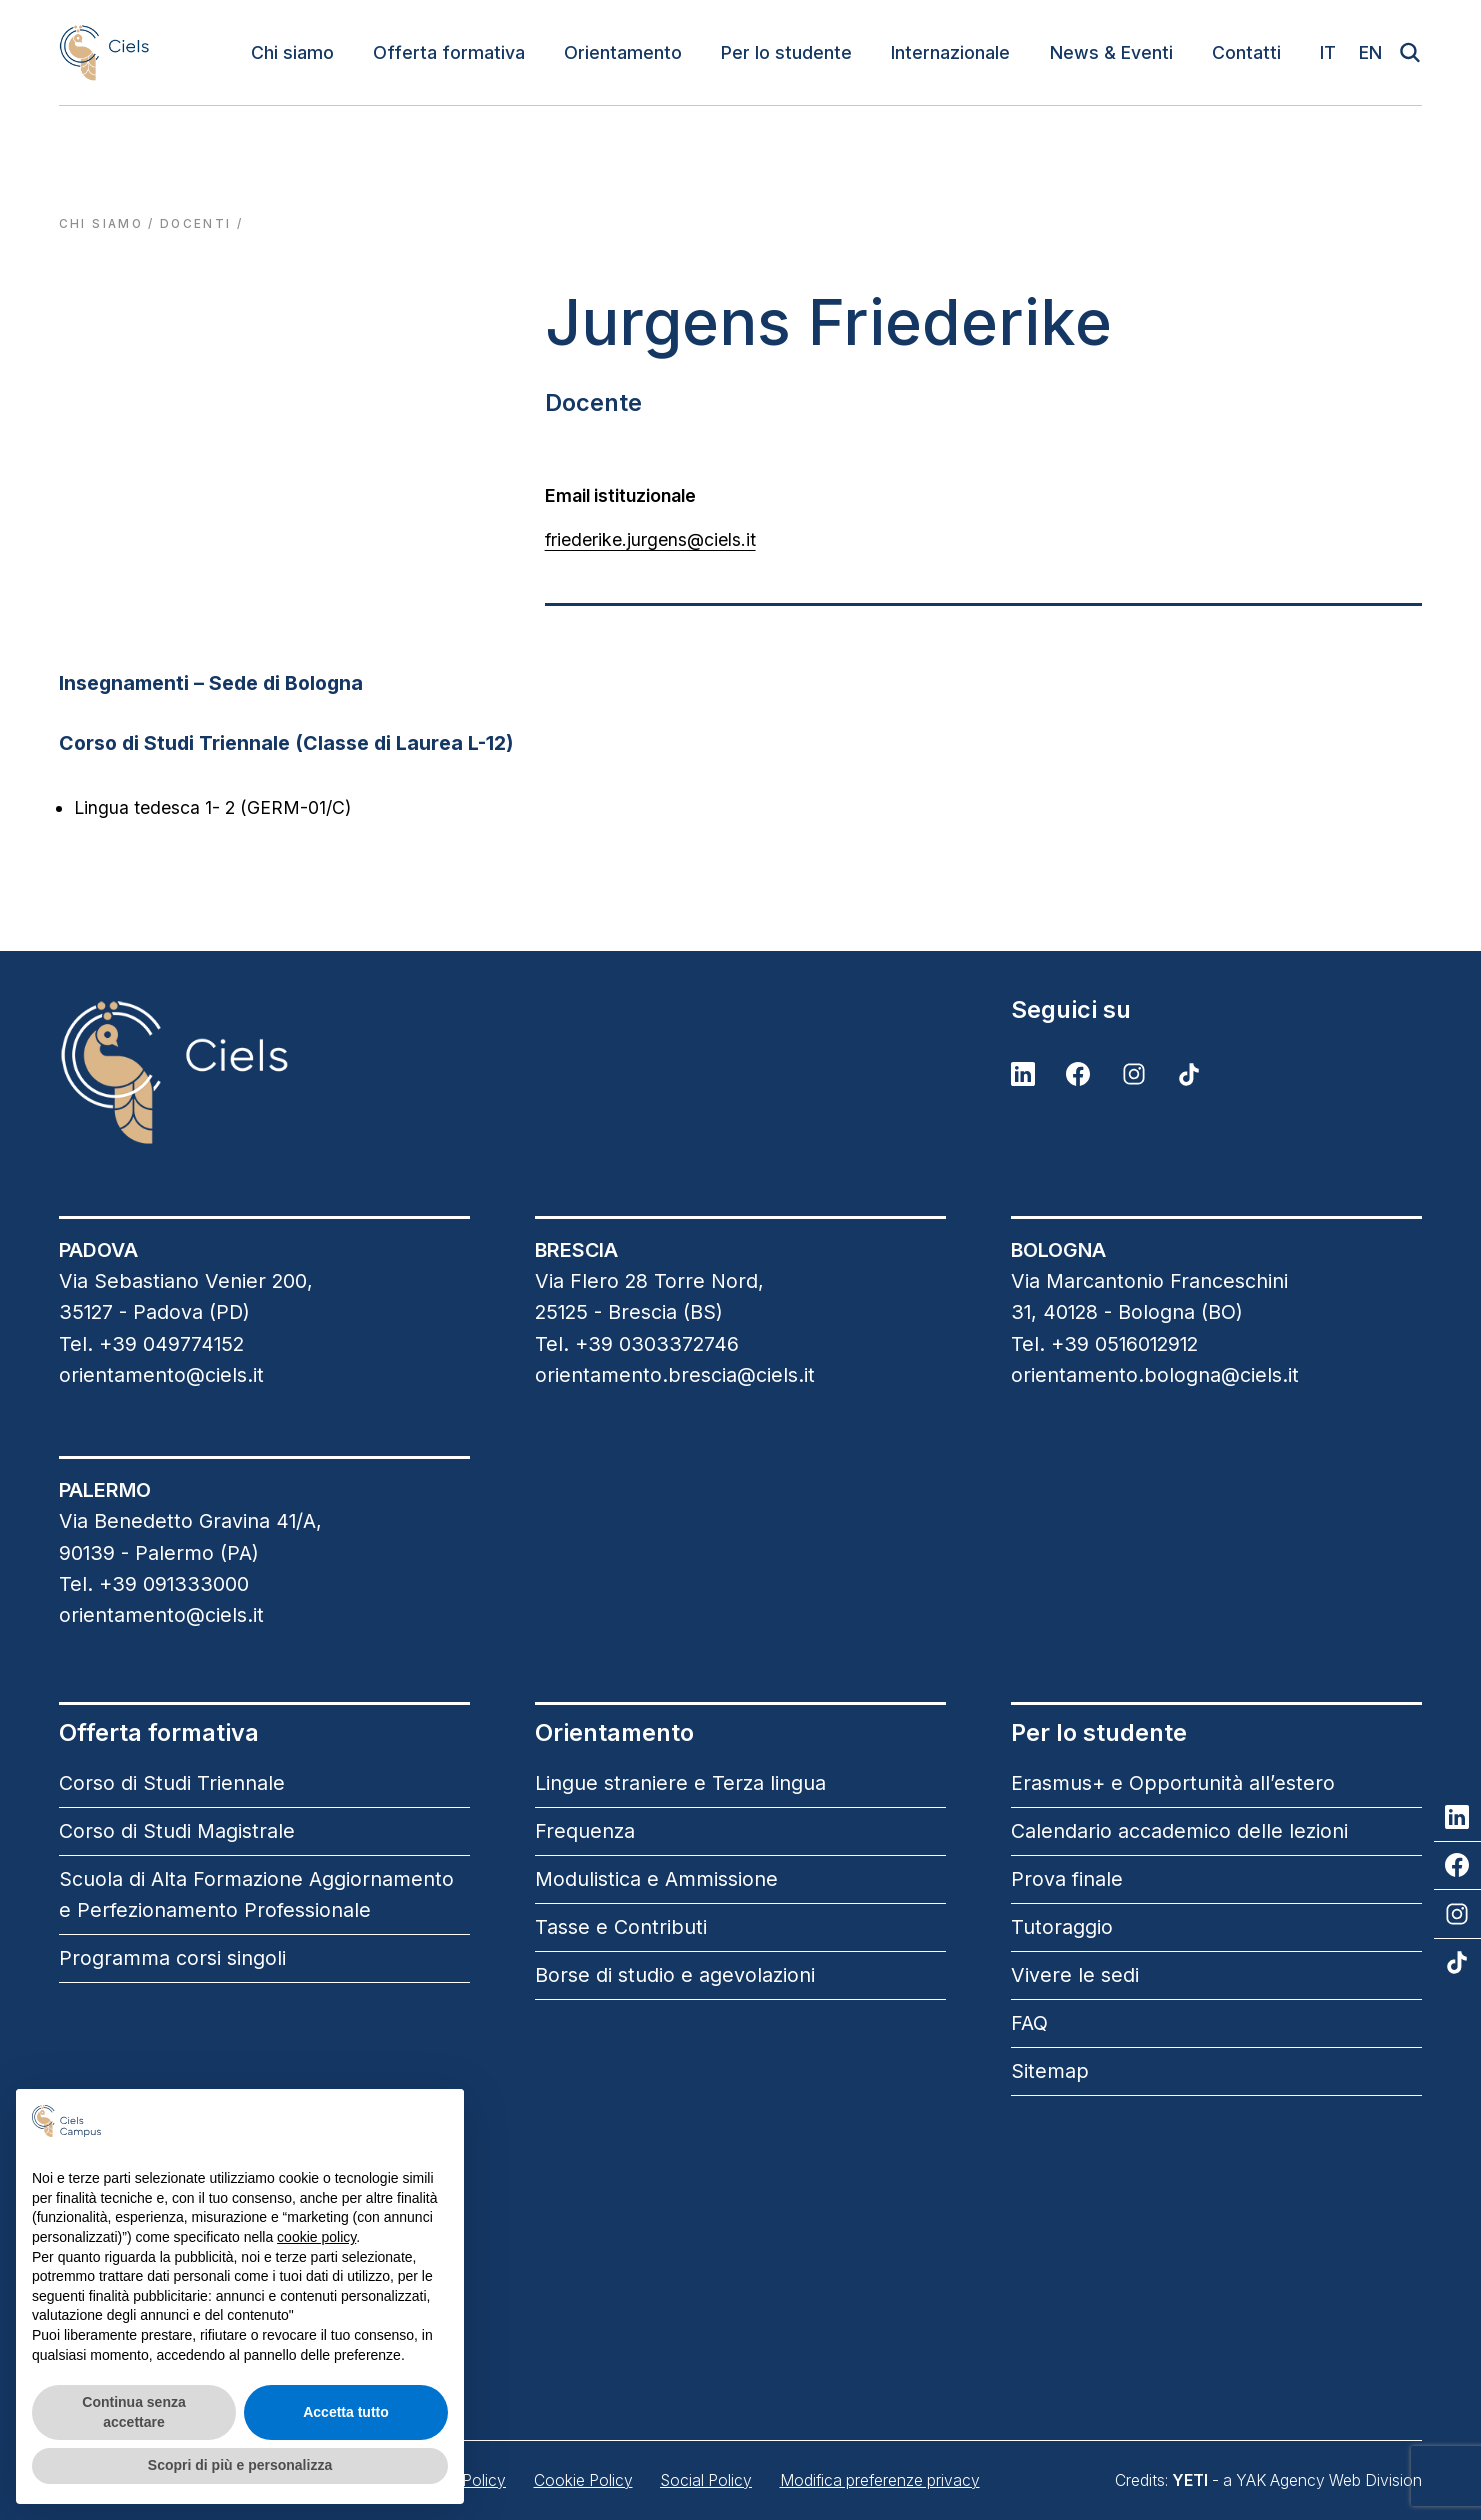  What do you see at coordinates (1111, 52) in the screenshot?
I see `News & Eventi` at bounding box center [1111, 52].